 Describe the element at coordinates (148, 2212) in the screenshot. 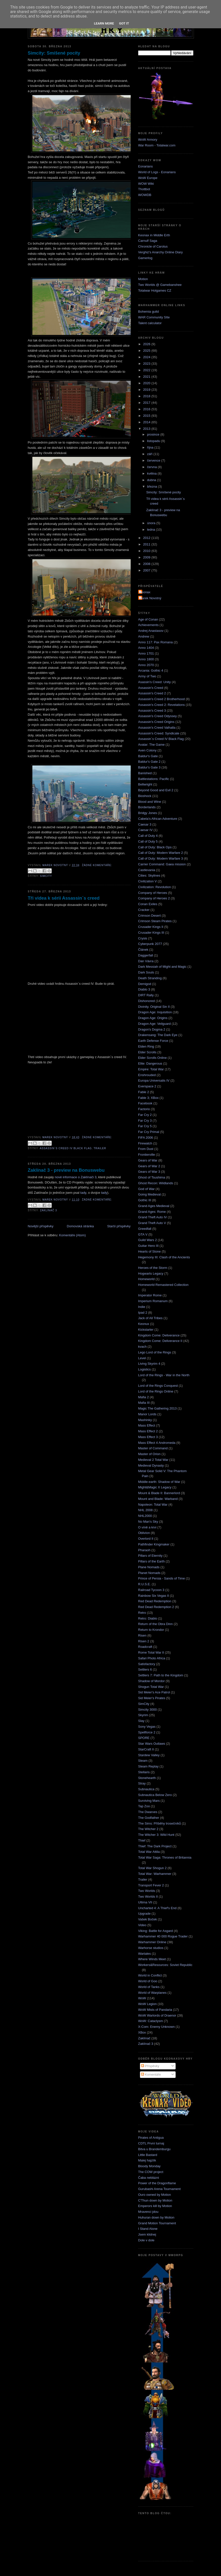

I see `Mravenci jdou` at that location.